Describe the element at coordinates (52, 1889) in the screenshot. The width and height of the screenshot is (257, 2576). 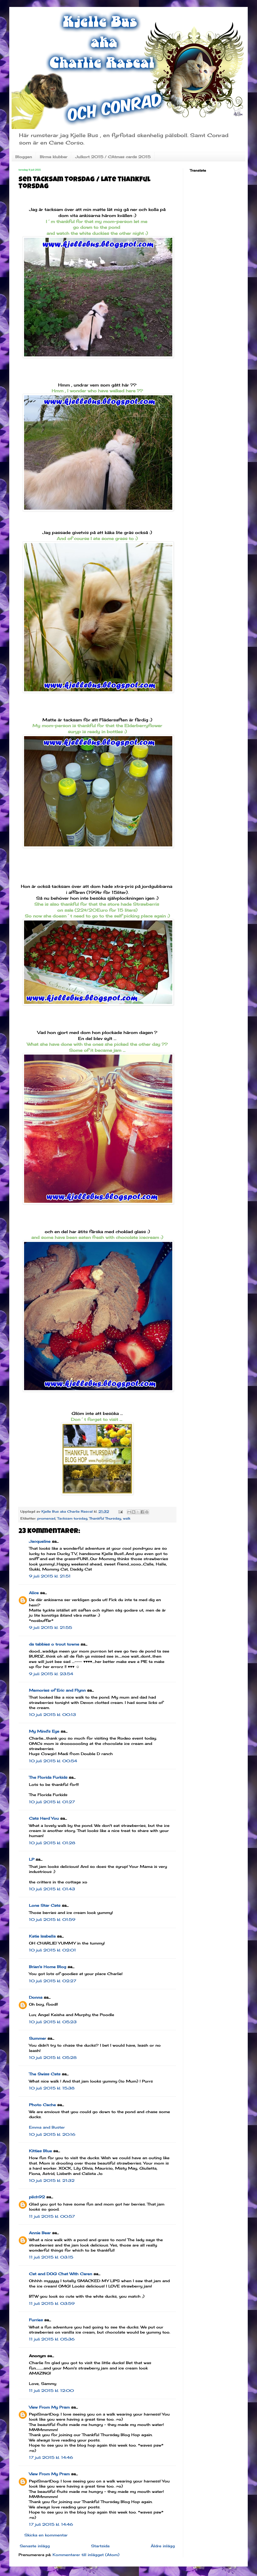
I see `10 juli 2015 kl. 01:43` at that location.